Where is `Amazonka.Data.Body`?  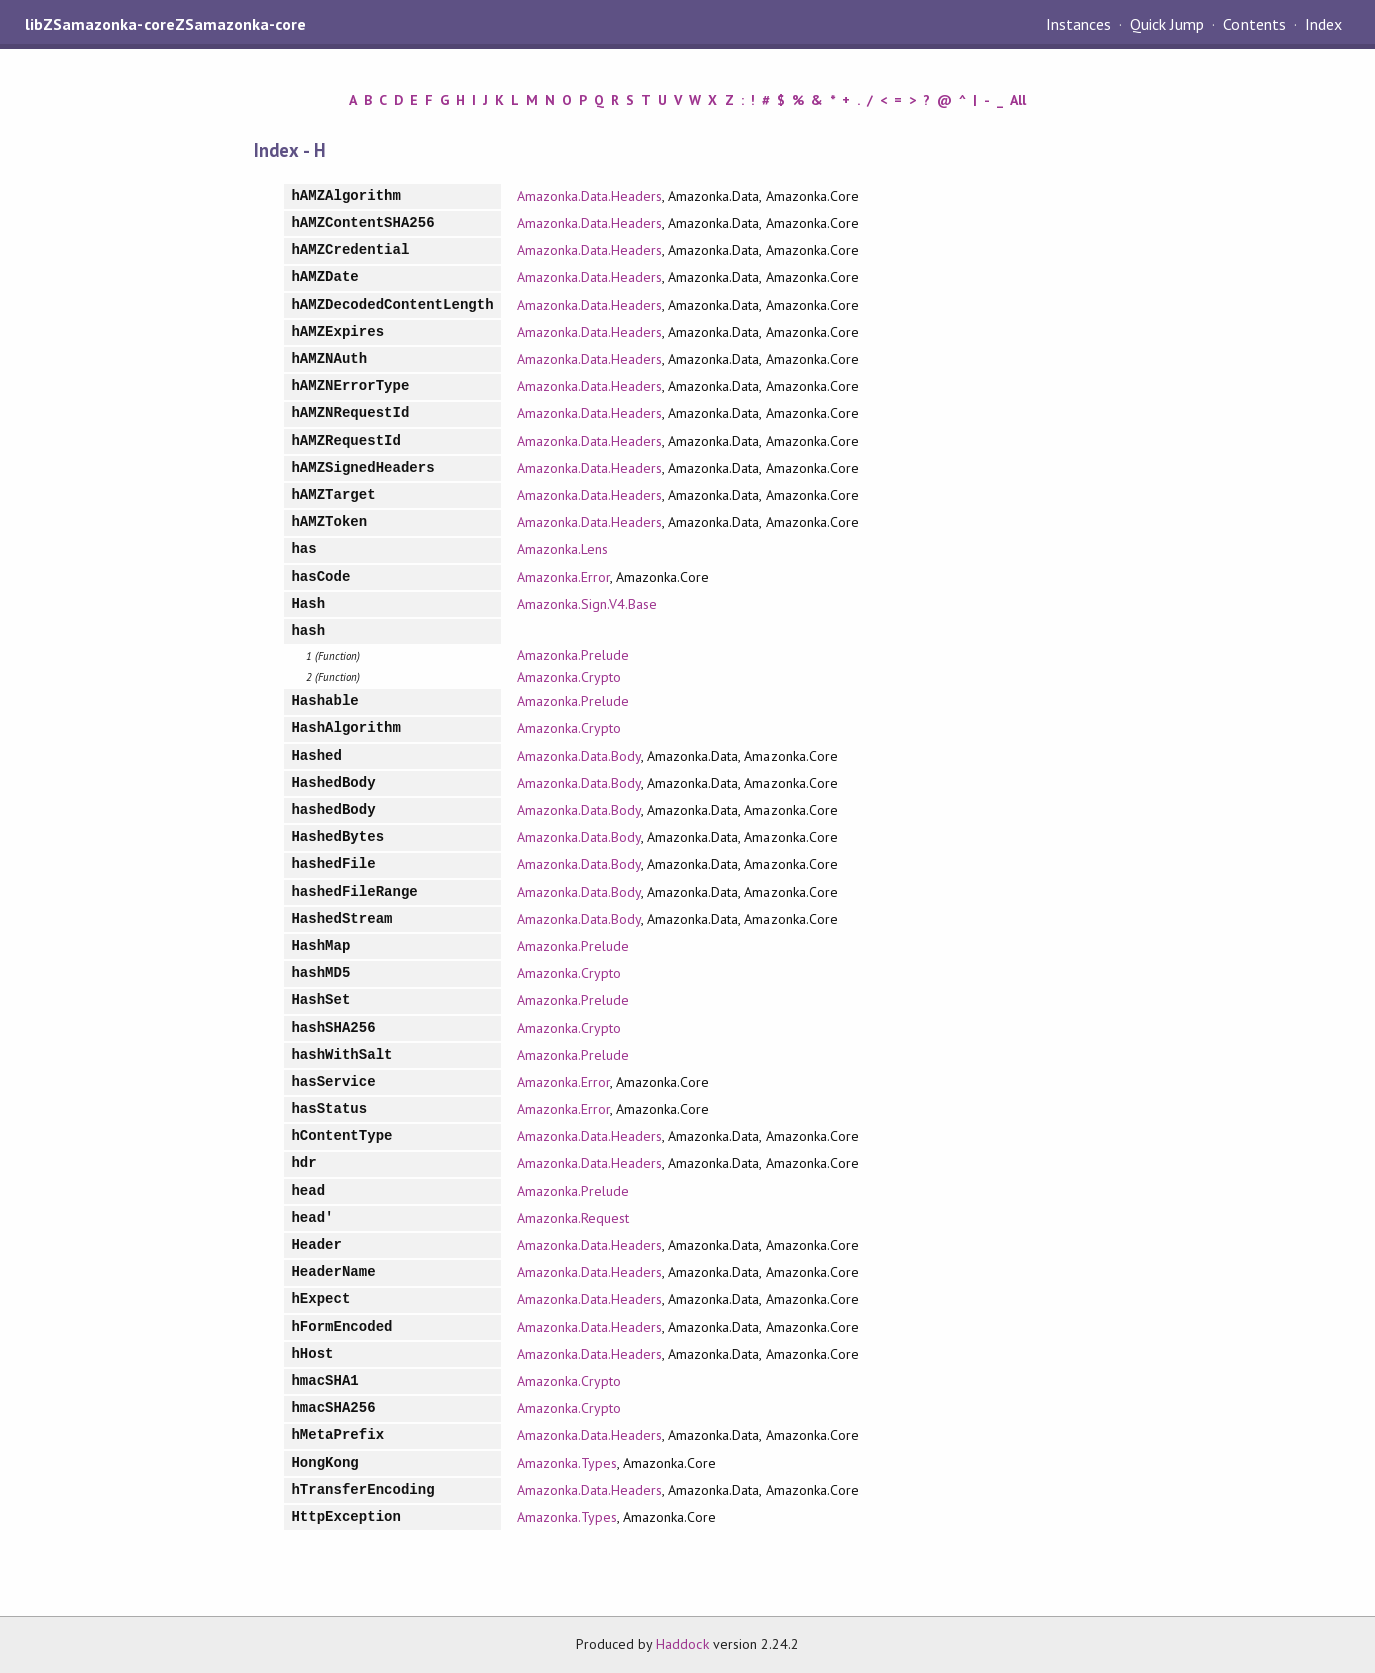 Amazonka.Data.Body is located at coordinates (579, 756).